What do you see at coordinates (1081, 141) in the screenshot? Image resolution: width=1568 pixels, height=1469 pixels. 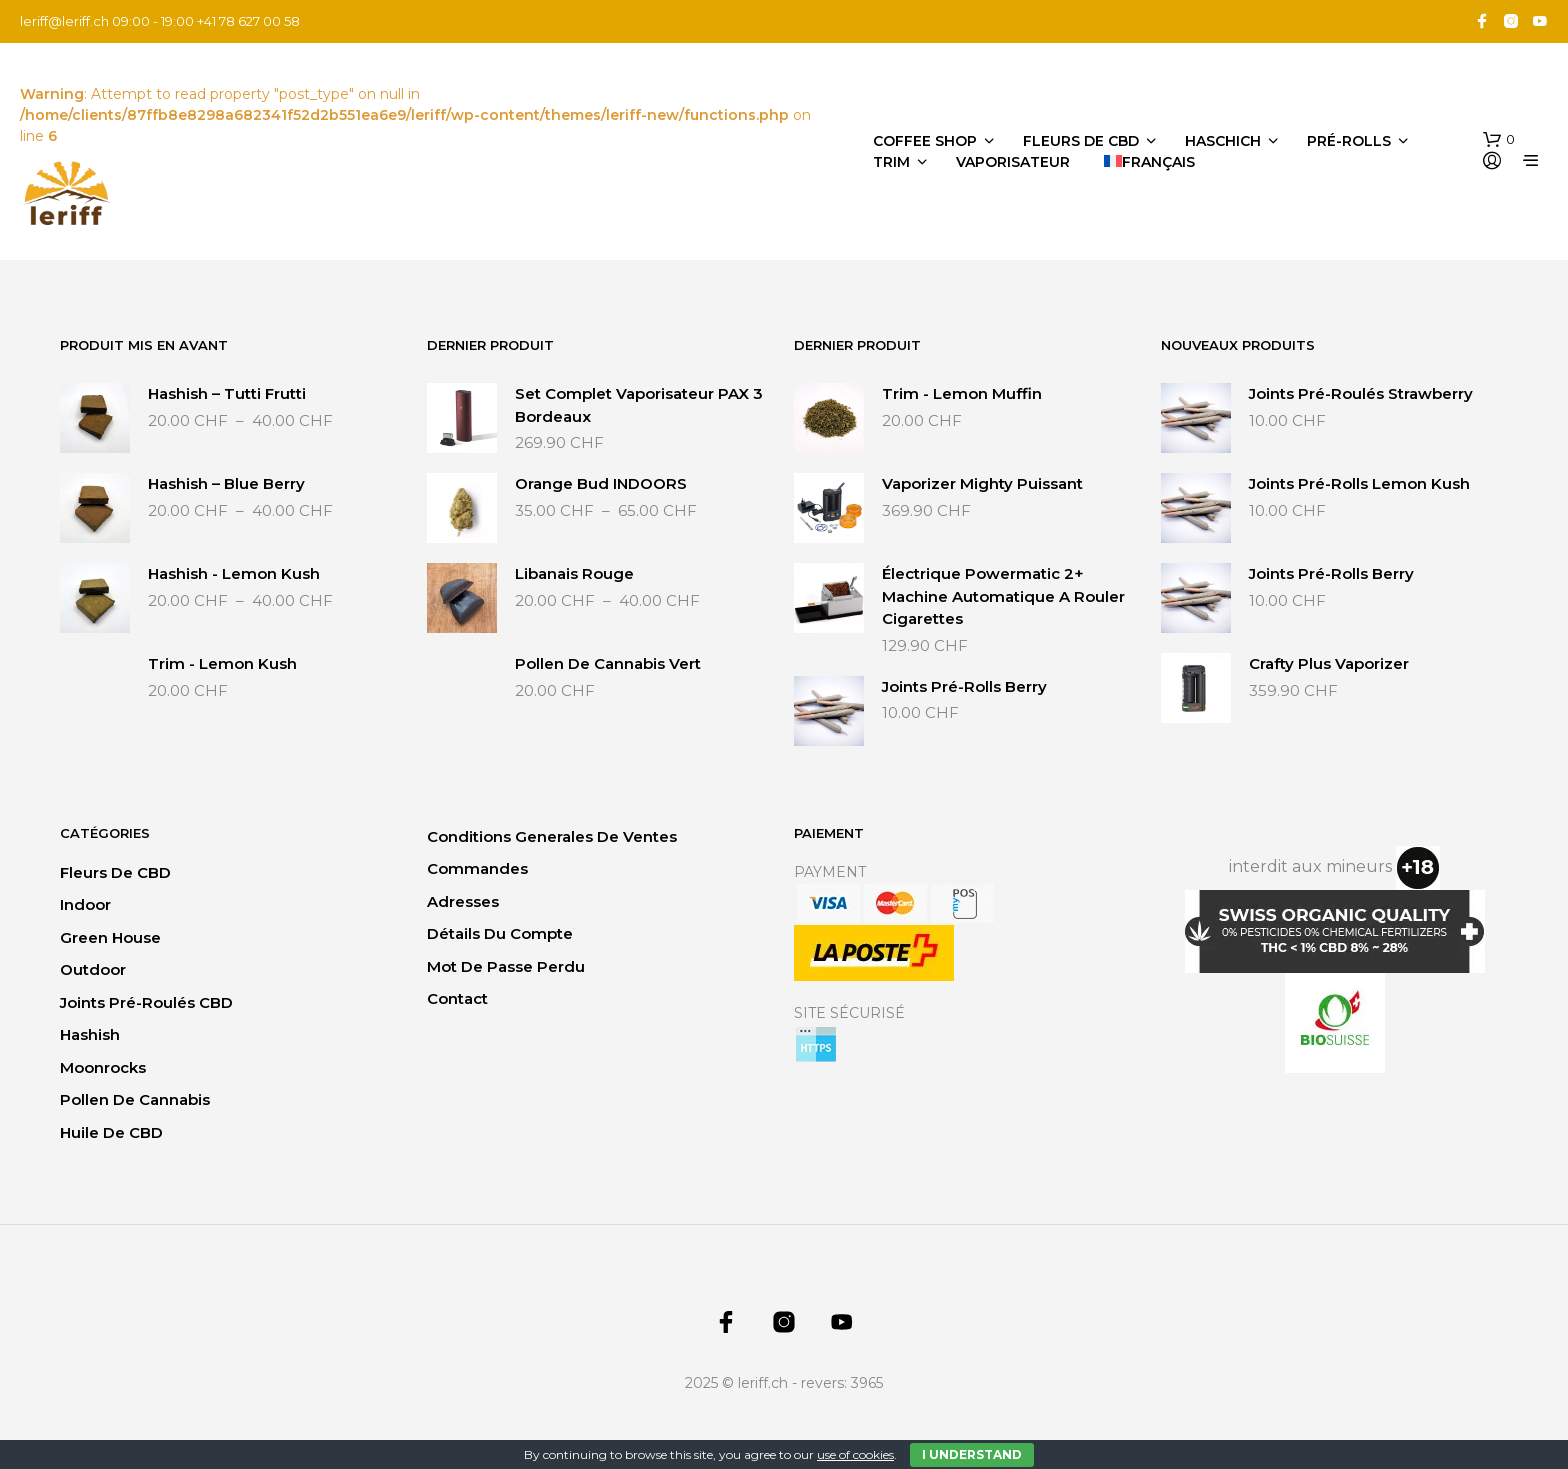 I see `Fleurs de CBD` at bounding box center [1081, 141].